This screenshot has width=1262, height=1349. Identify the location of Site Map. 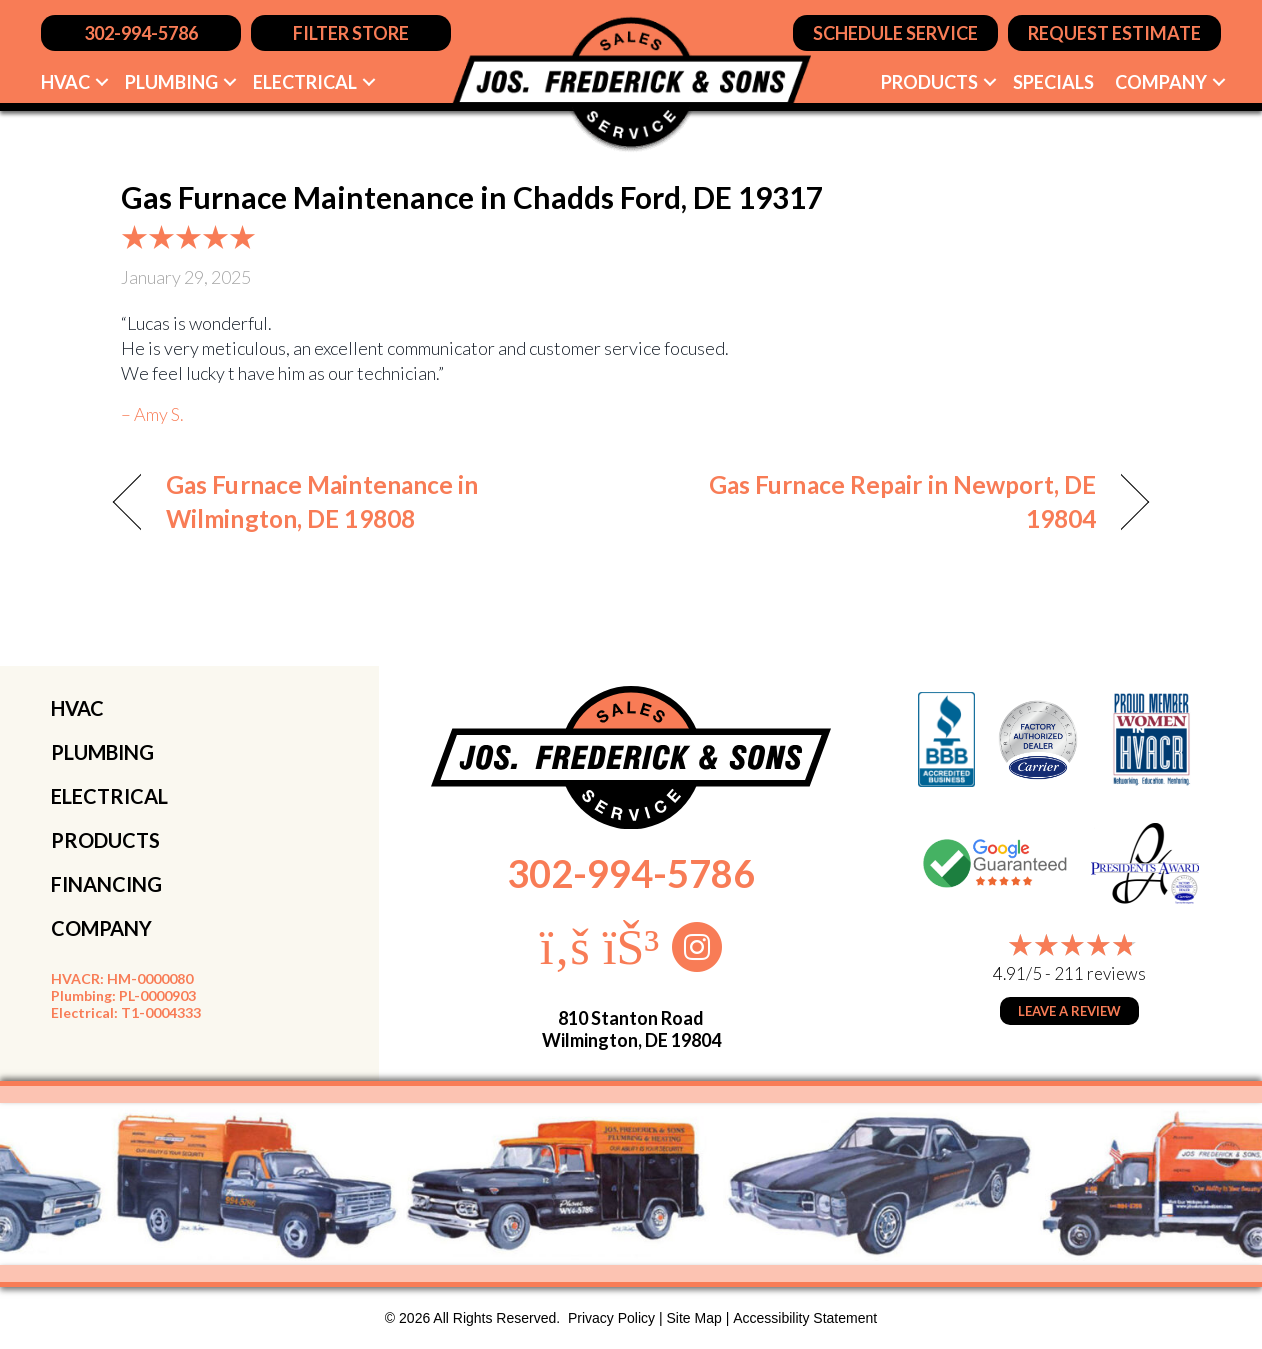
(694, 1318).